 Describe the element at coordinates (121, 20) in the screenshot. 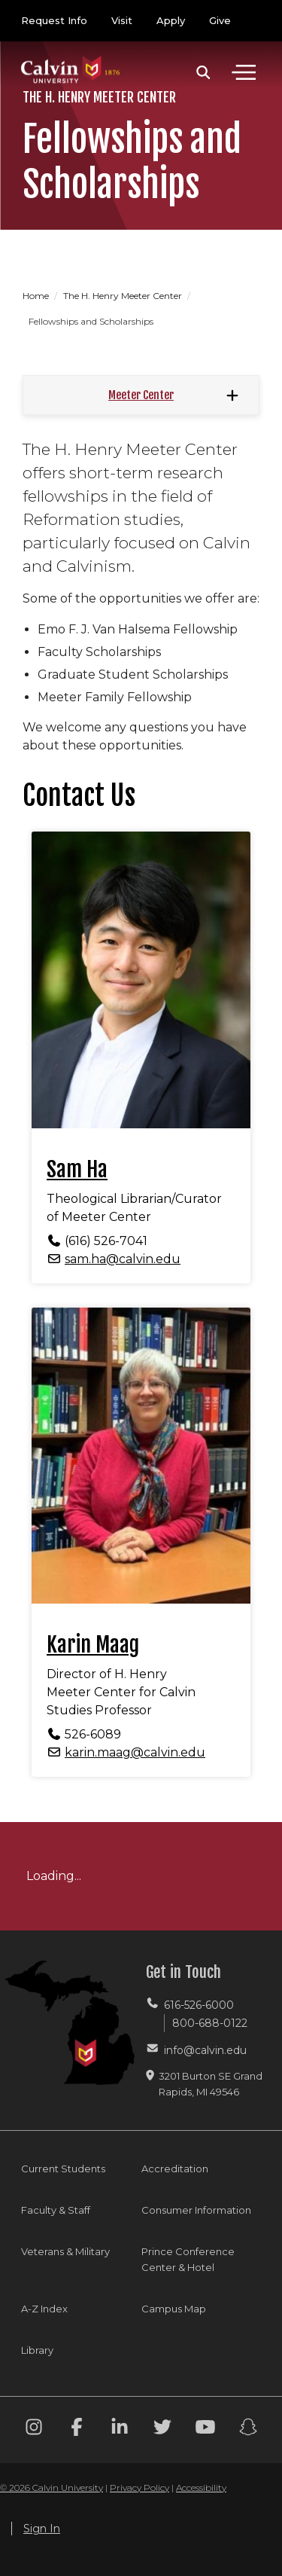

I see `Visit` at that location.